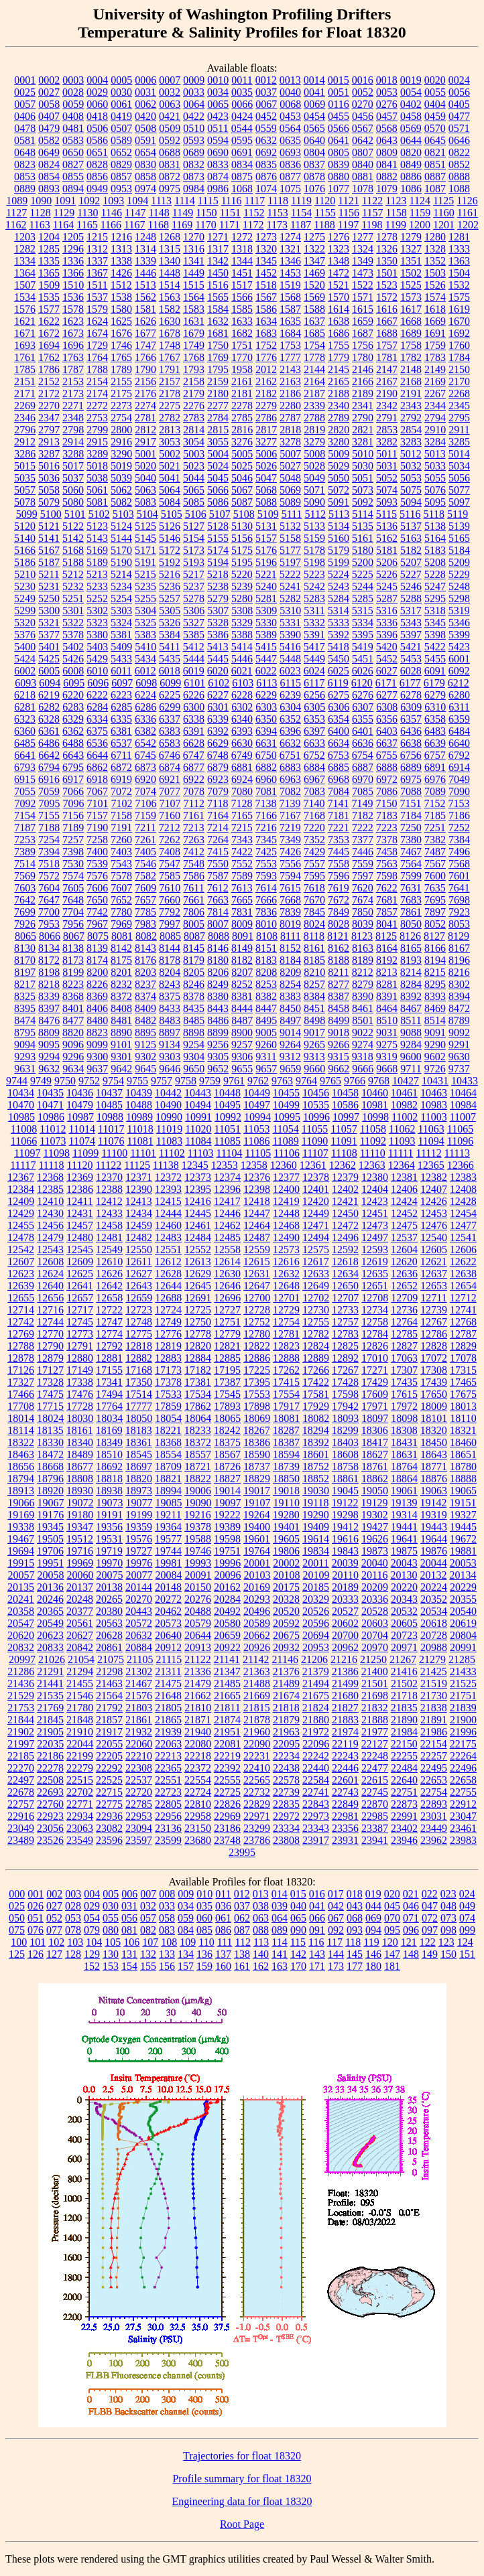  What do you see at coordinates (193, 634) in the screenshot?
I see `5385` at bounding box center [193, 634].